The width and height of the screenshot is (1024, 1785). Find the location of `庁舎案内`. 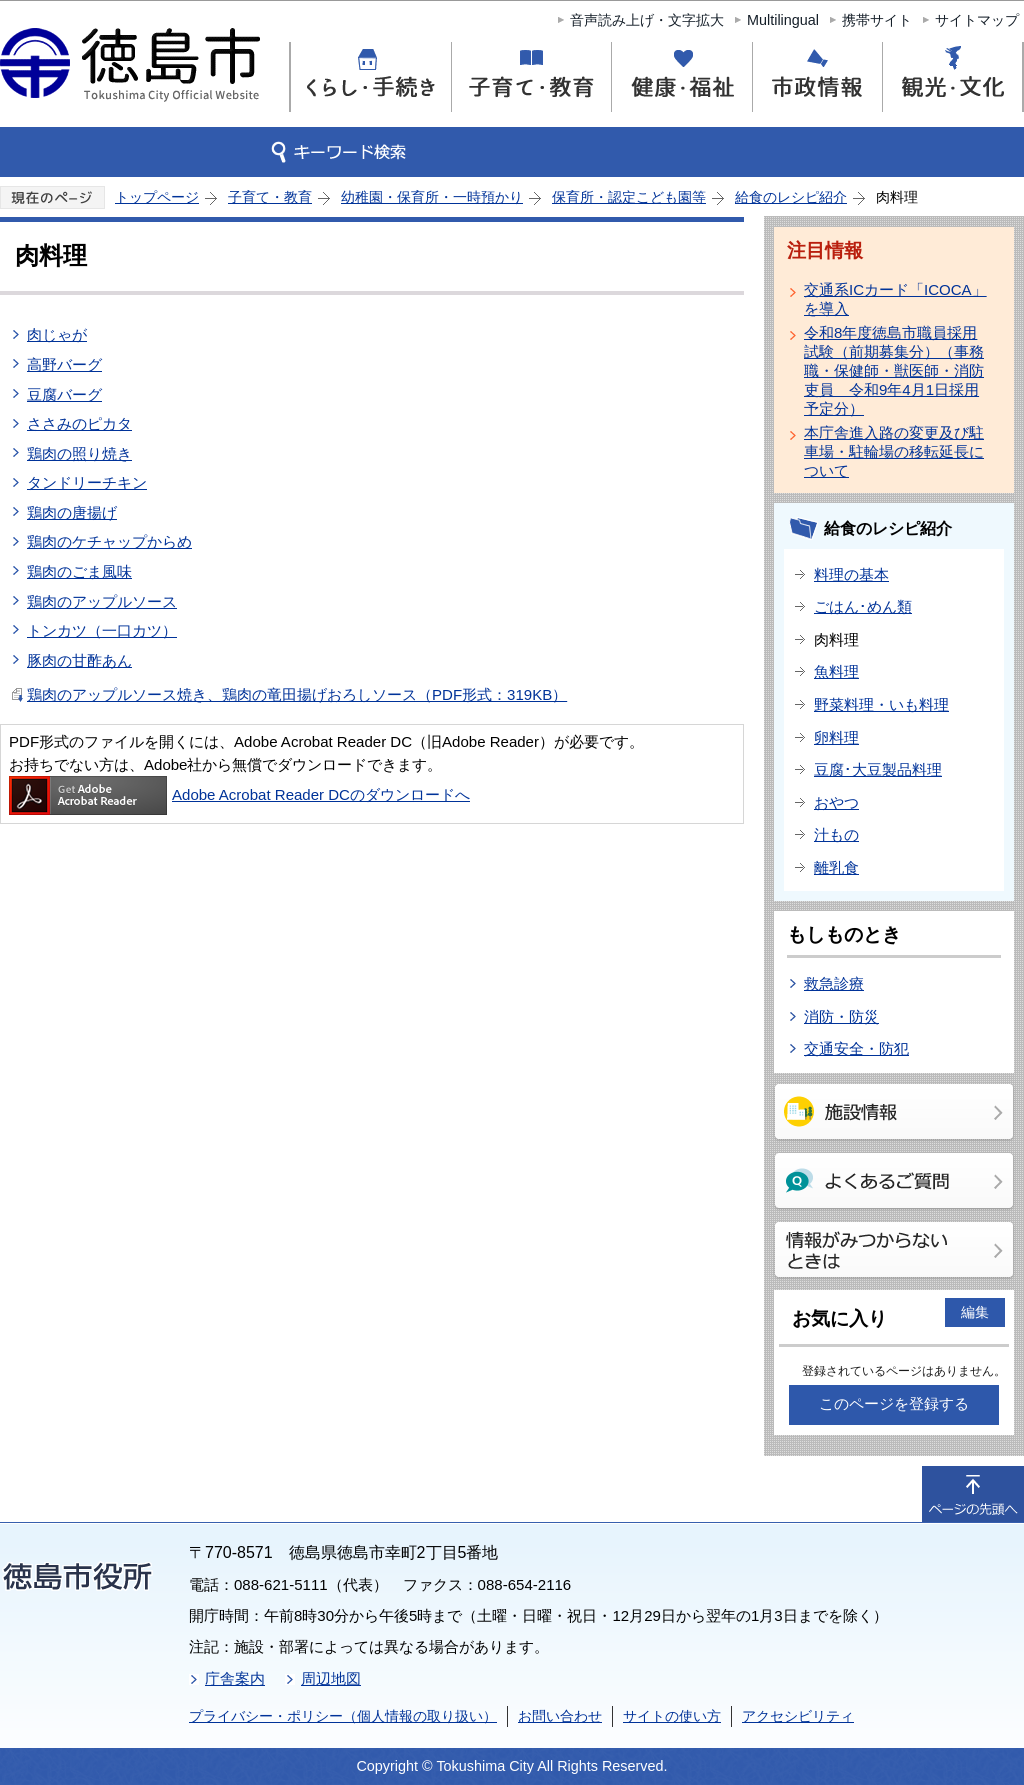

庁舎案内 is located at coordinates (235, 1678).